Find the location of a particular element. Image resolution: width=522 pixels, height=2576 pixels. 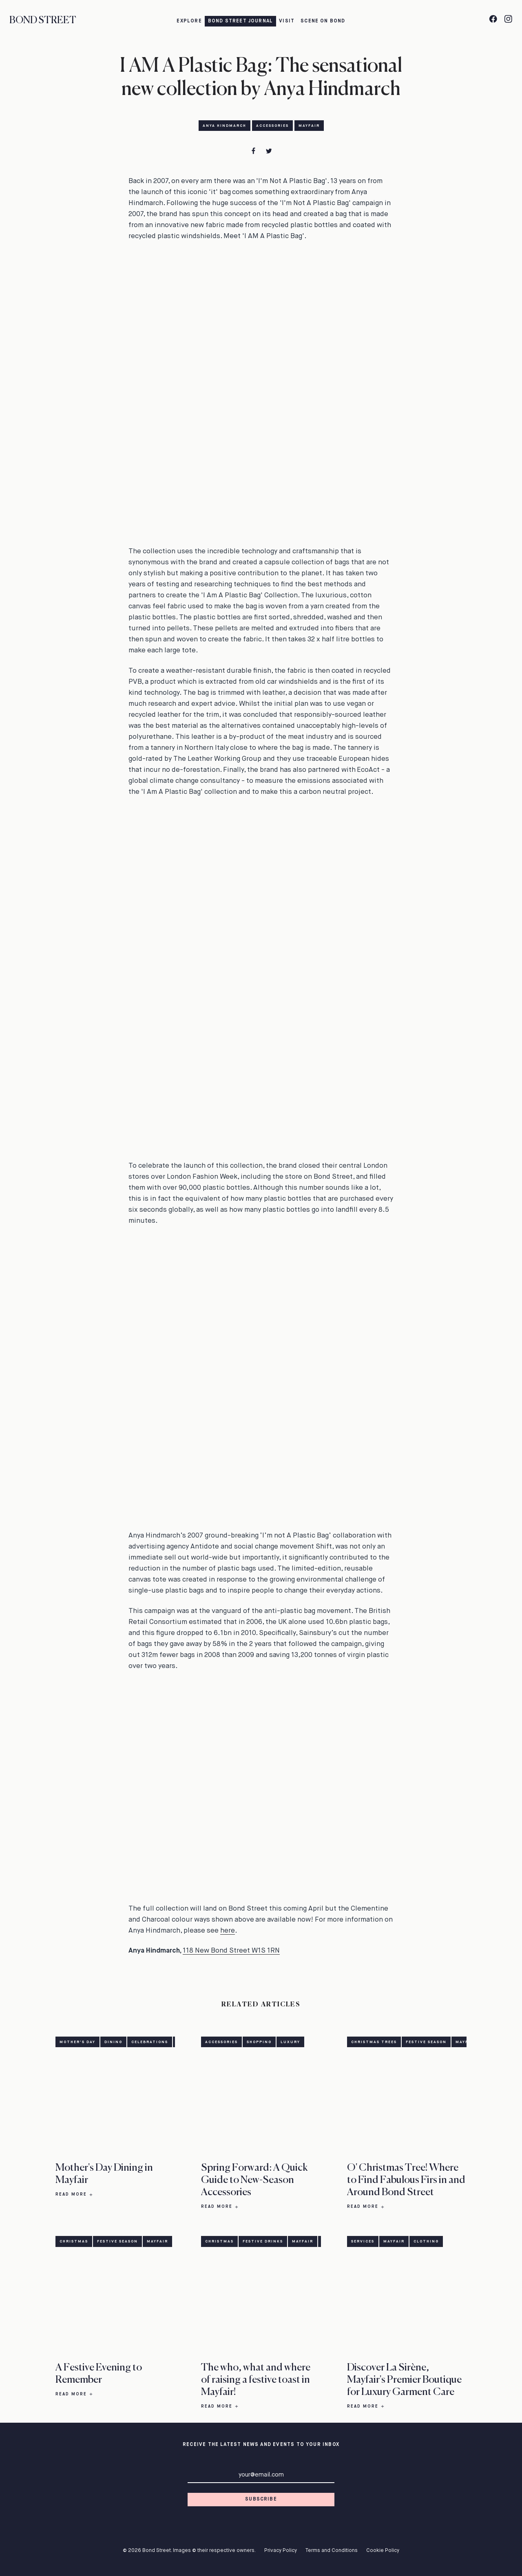

Bond Street is located at coordinates (42, 20).